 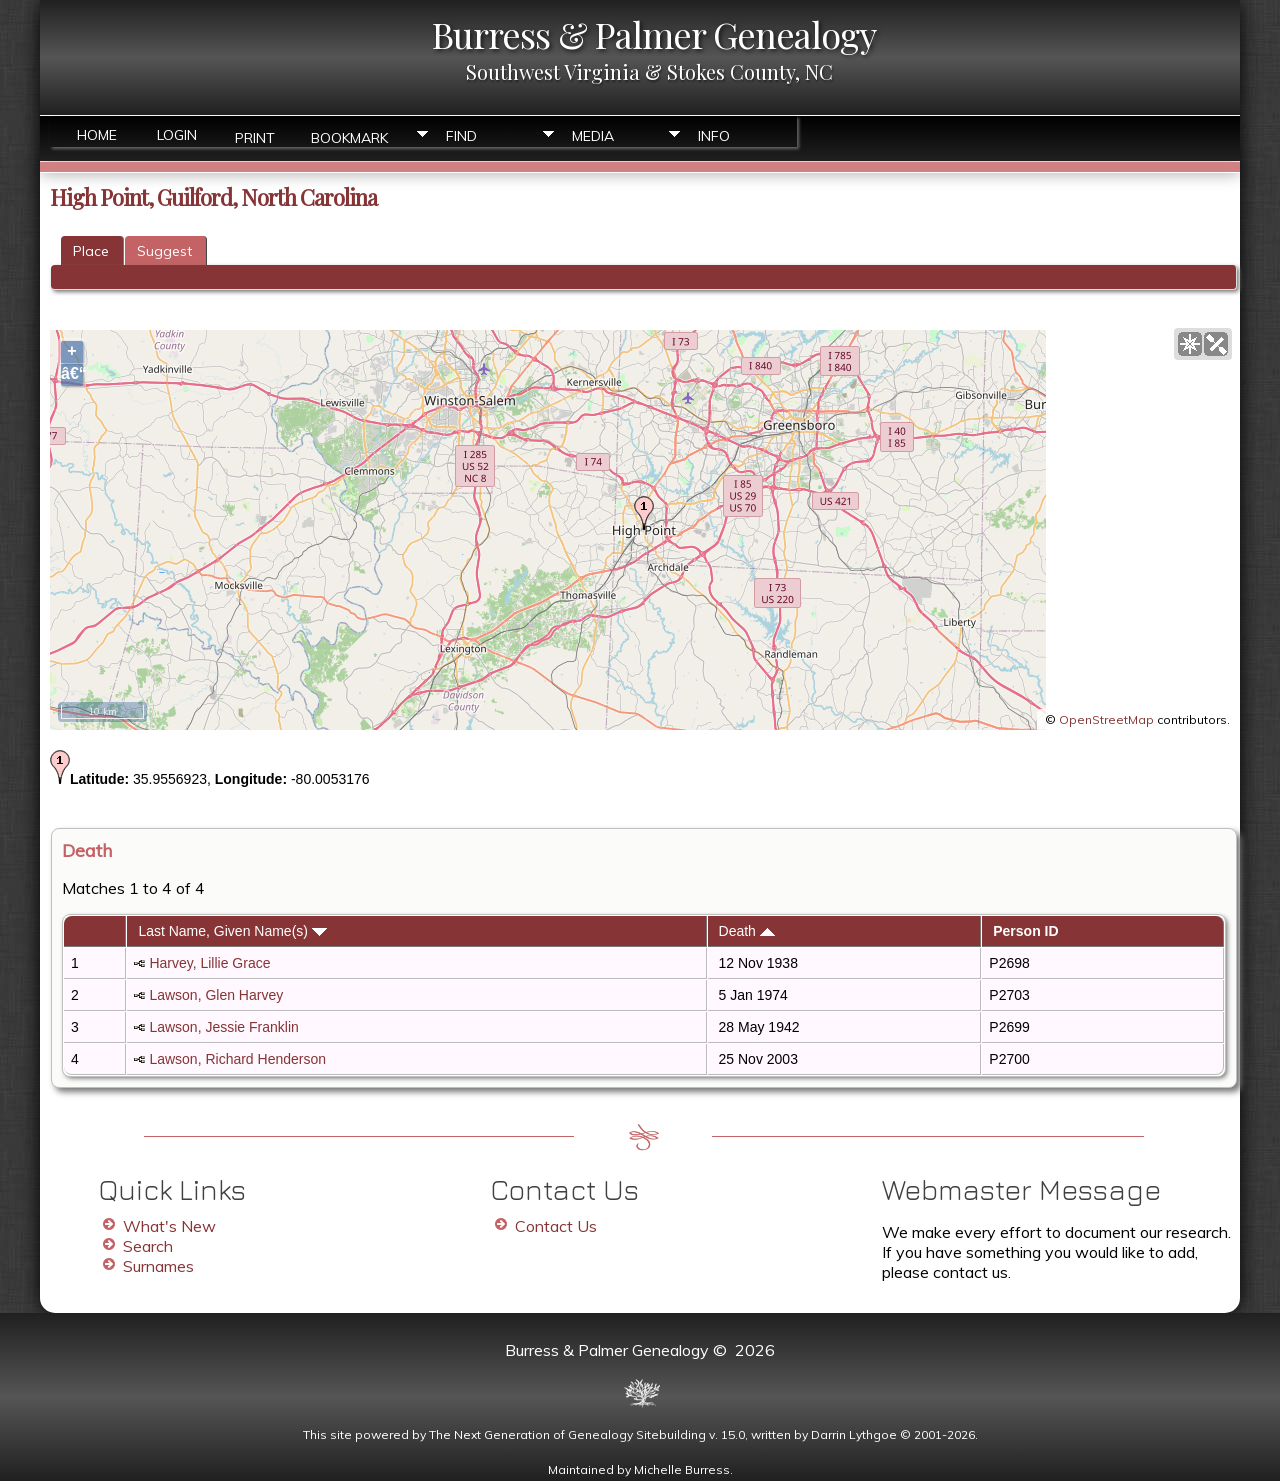 I want to click on Michelle Burress, so click(x=682, y=1469).